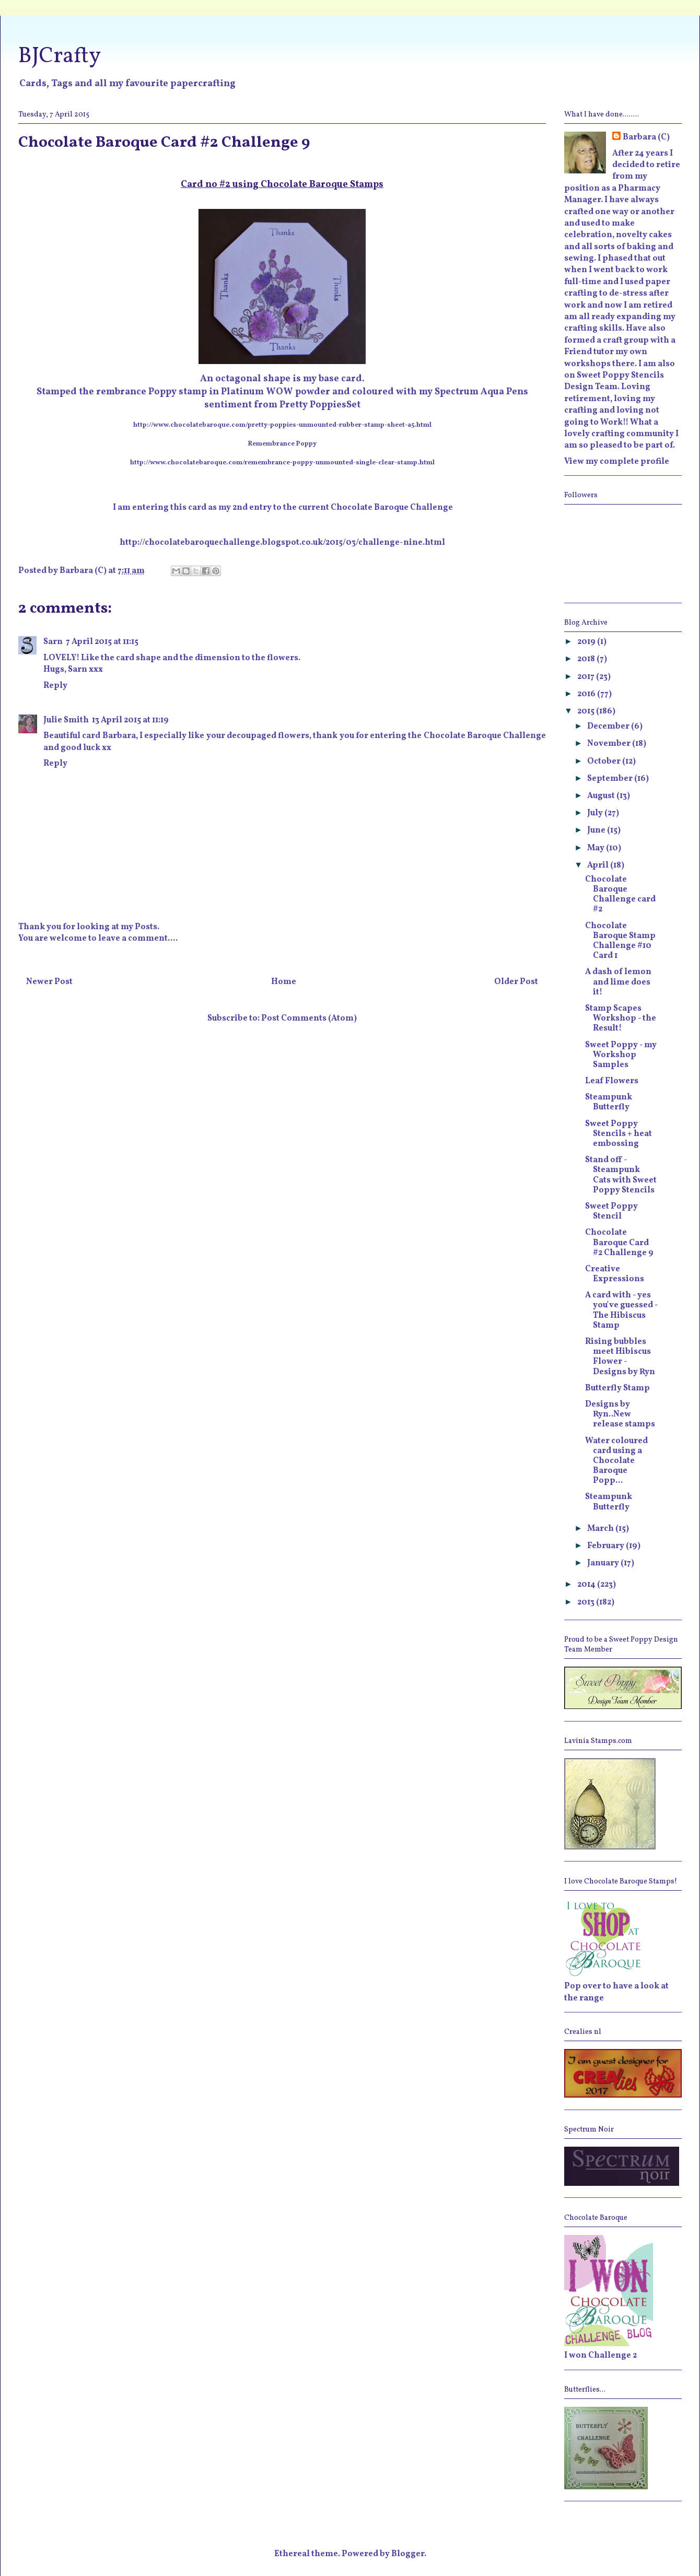 The height and width of the screenshot is (2576, 700). I want to click on Rising bubbles meet Hibiscus Flower - Designs by Ryn, so click(620, 1357).